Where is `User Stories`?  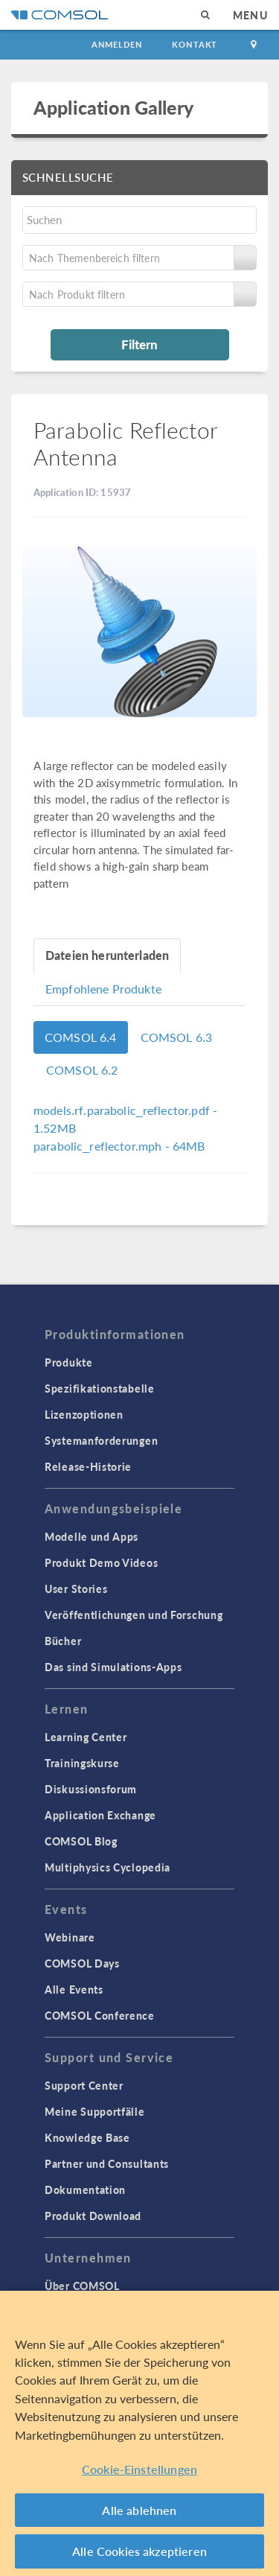 User Stories is located at coordinates (76, 1588).